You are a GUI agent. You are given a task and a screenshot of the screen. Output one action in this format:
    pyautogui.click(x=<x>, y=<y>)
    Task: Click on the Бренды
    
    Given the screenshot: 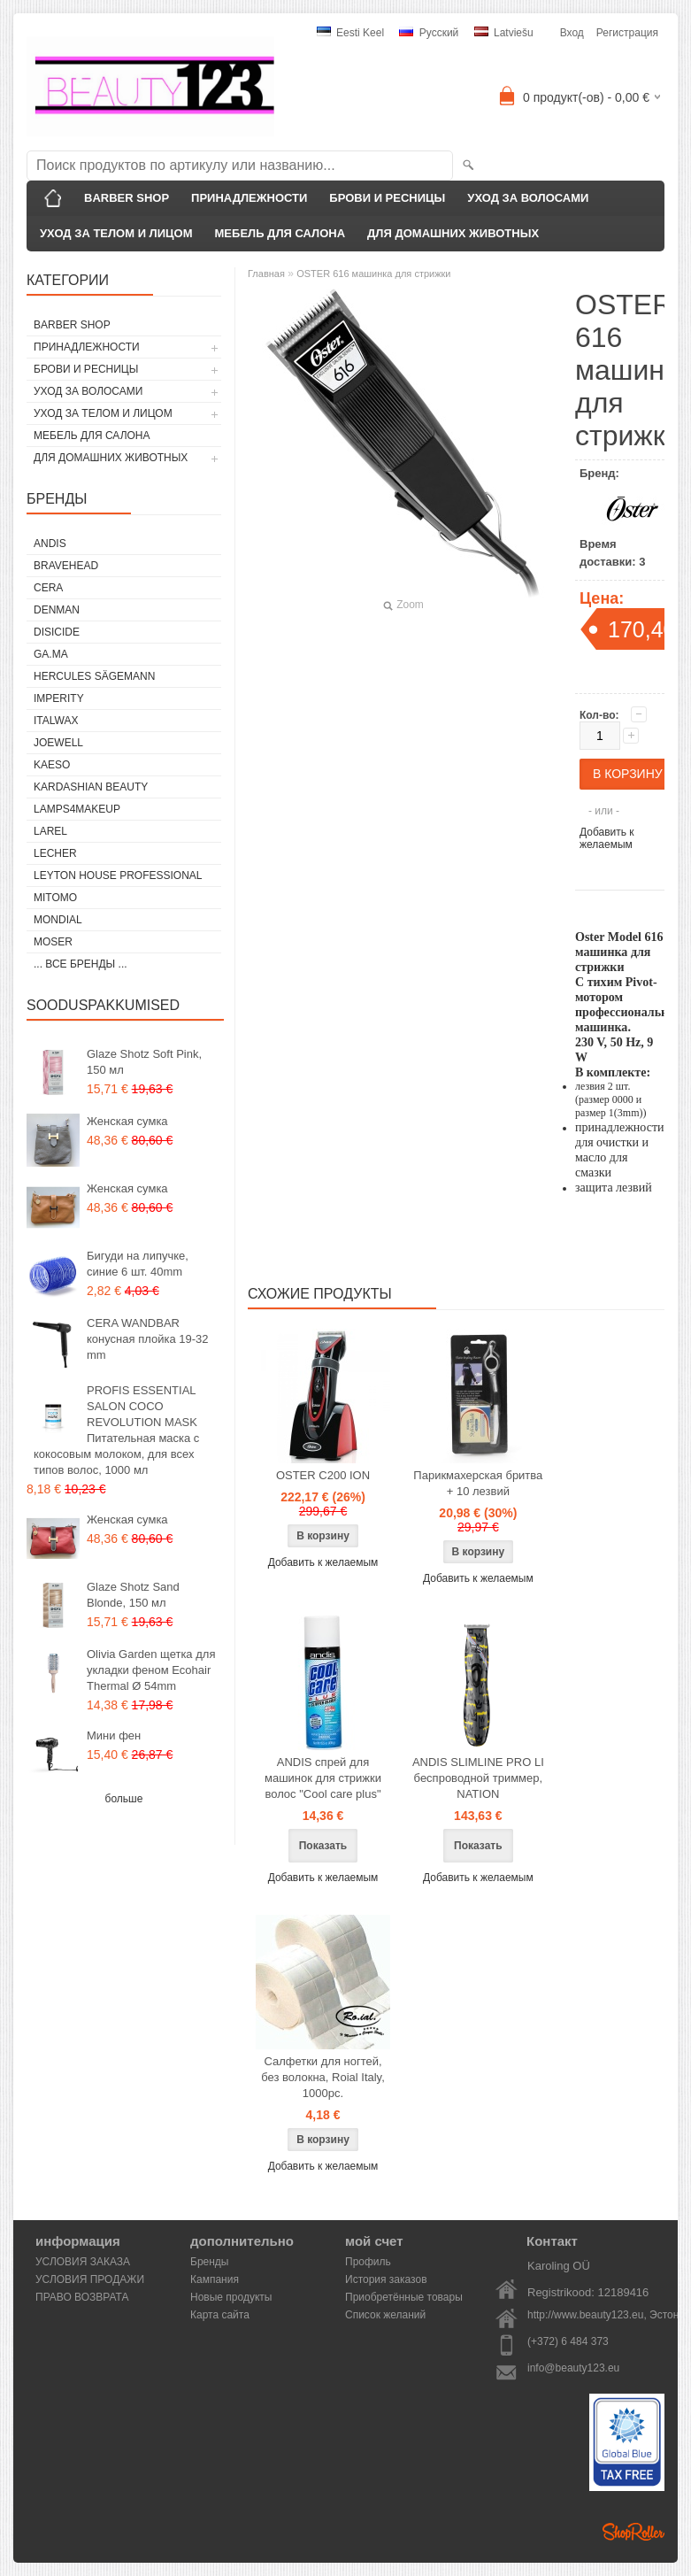 What is the action you would take?
    pyautogui.click(x=209, y=2262)
    